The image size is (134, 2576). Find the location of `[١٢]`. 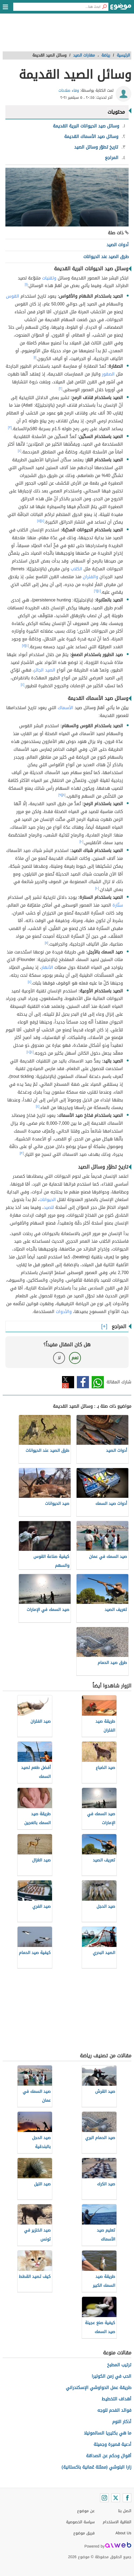

[١٢] is located at coordinates (22, 1153).